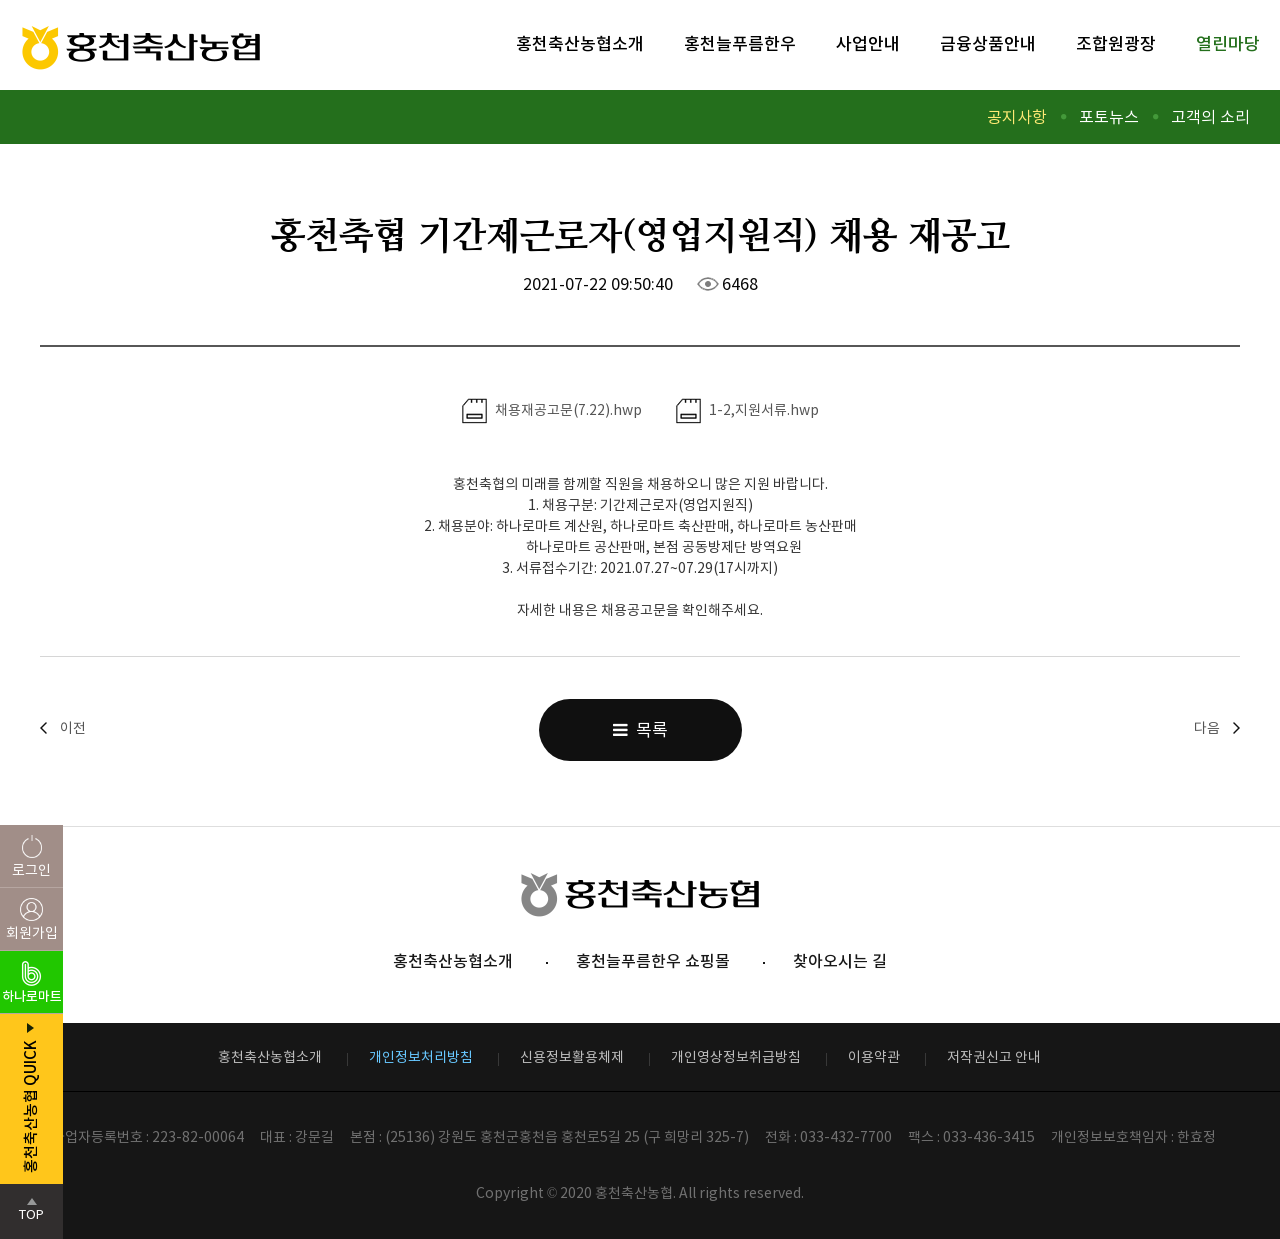  What do you see at coordinates (580, 44) in the screenshot?
I see `홍천축산농협소개` at bounding box center [580, 44].